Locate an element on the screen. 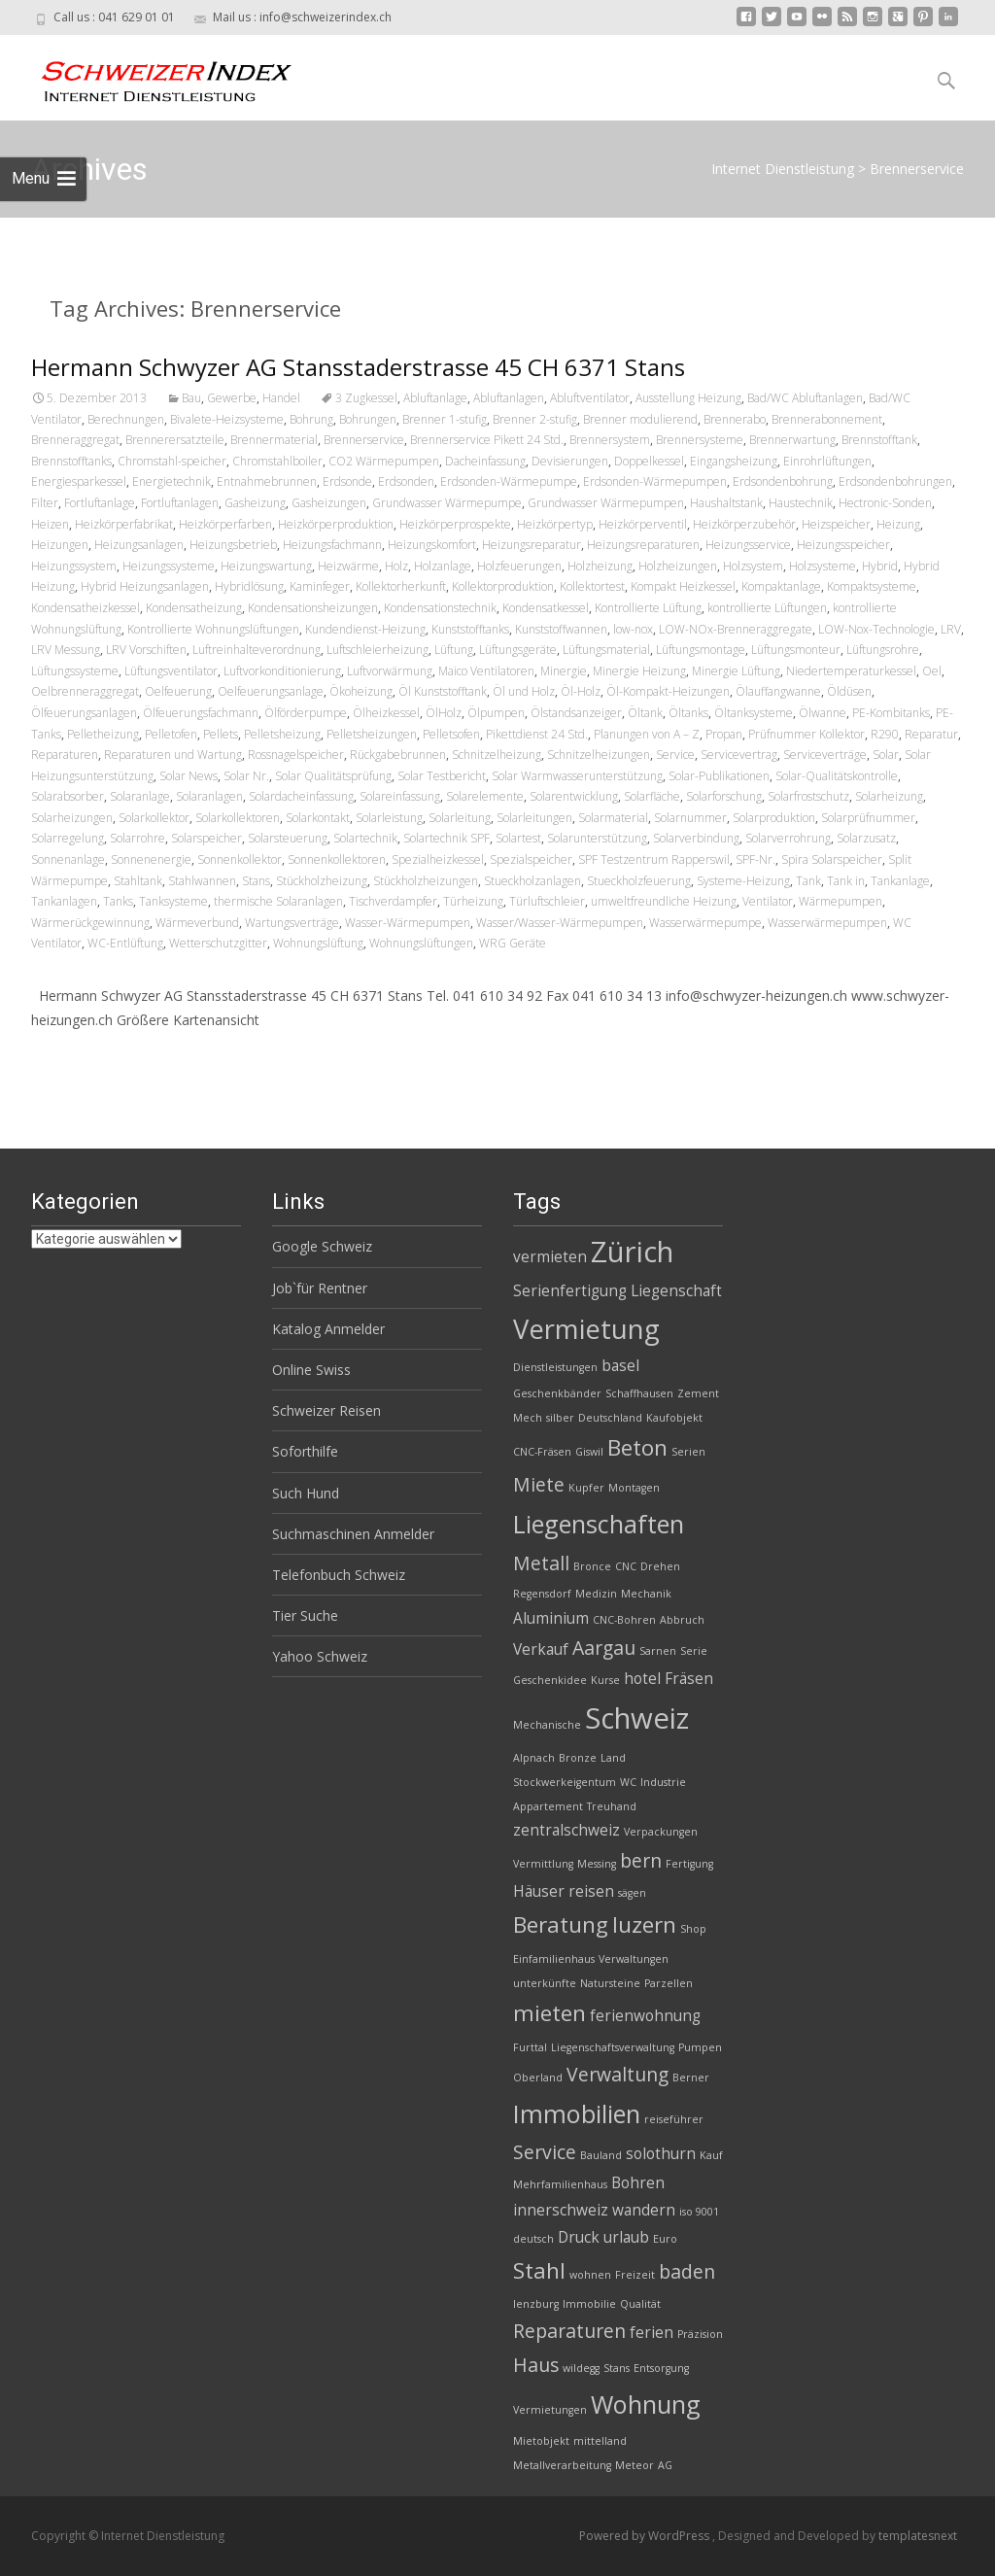 The width and height of the screenshot is (995, 2576). Kontrollierte Wohnungslüftungen is located at coordinates (213, 629).